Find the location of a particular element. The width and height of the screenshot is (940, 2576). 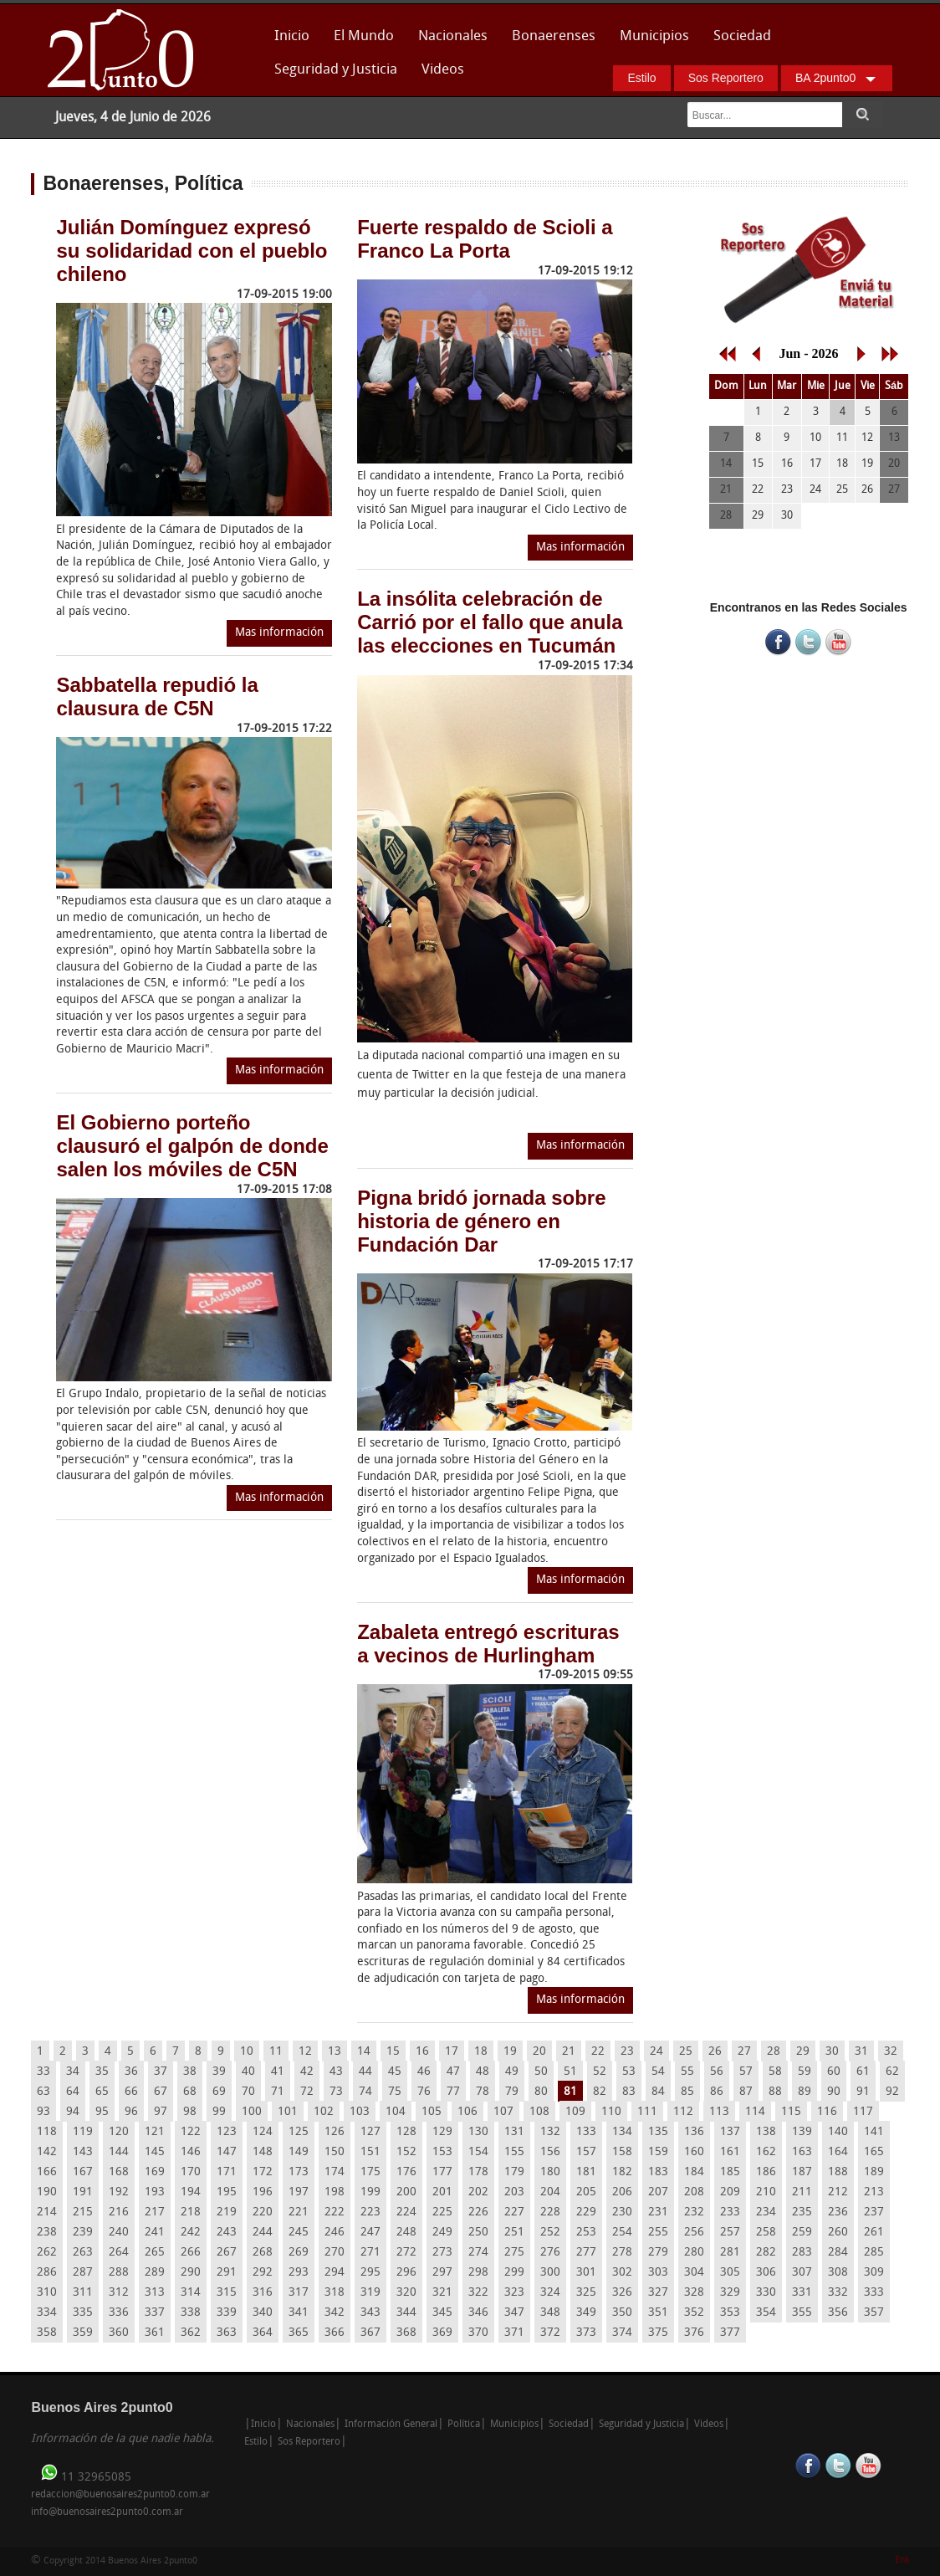

84 is located at coordinates (658, 2092).